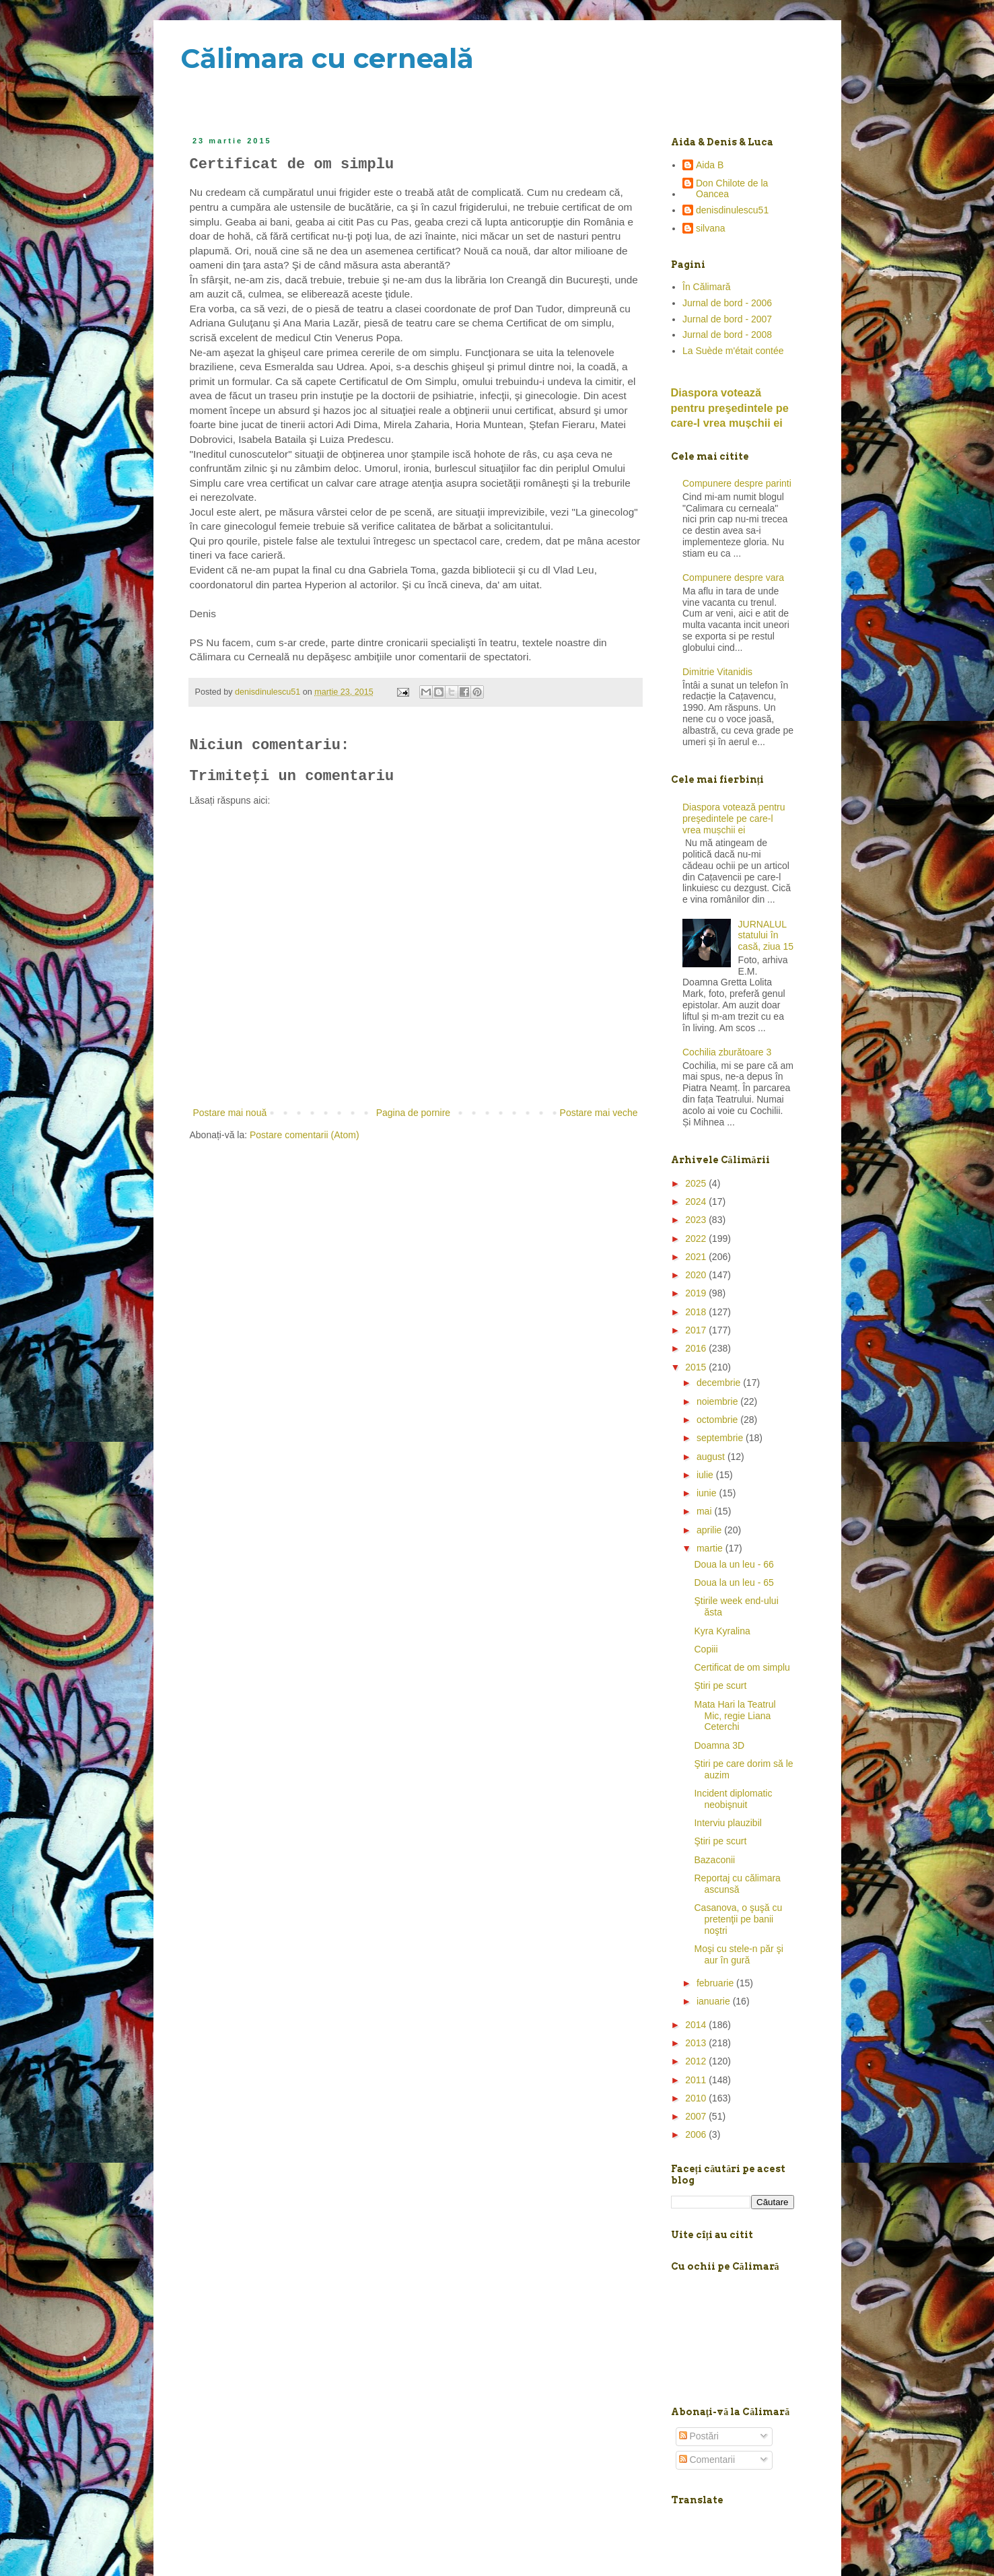  Describe the element at coordinates (727, 334) in the screenshot. I see `Jurnal de bord - 2008` at that location.